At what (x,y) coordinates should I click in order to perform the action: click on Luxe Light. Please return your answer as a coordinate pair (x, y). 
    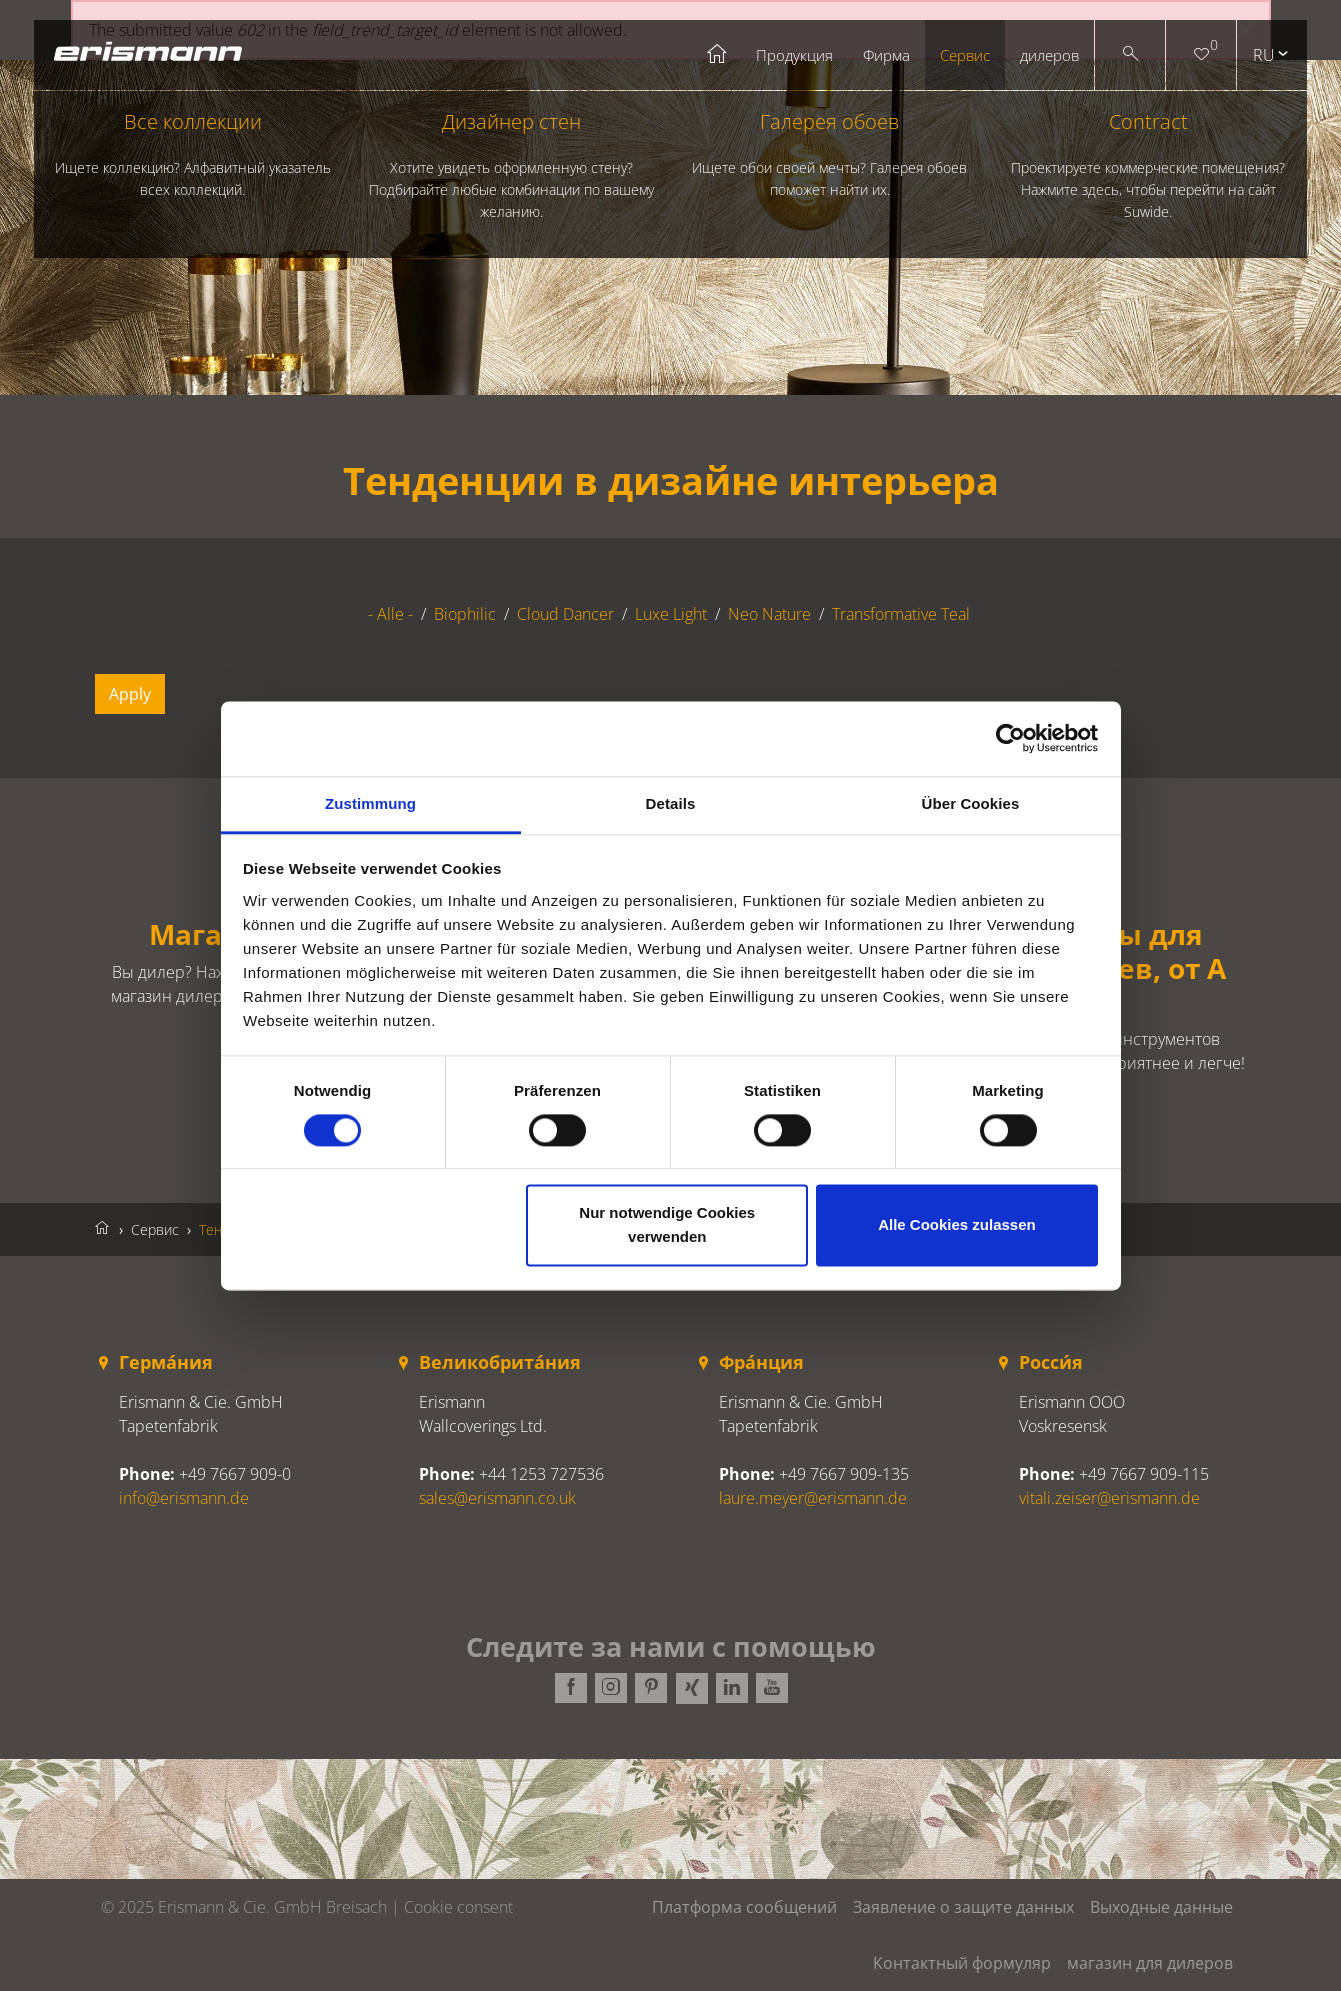
    Looking at the image, I should click on (671, 614).